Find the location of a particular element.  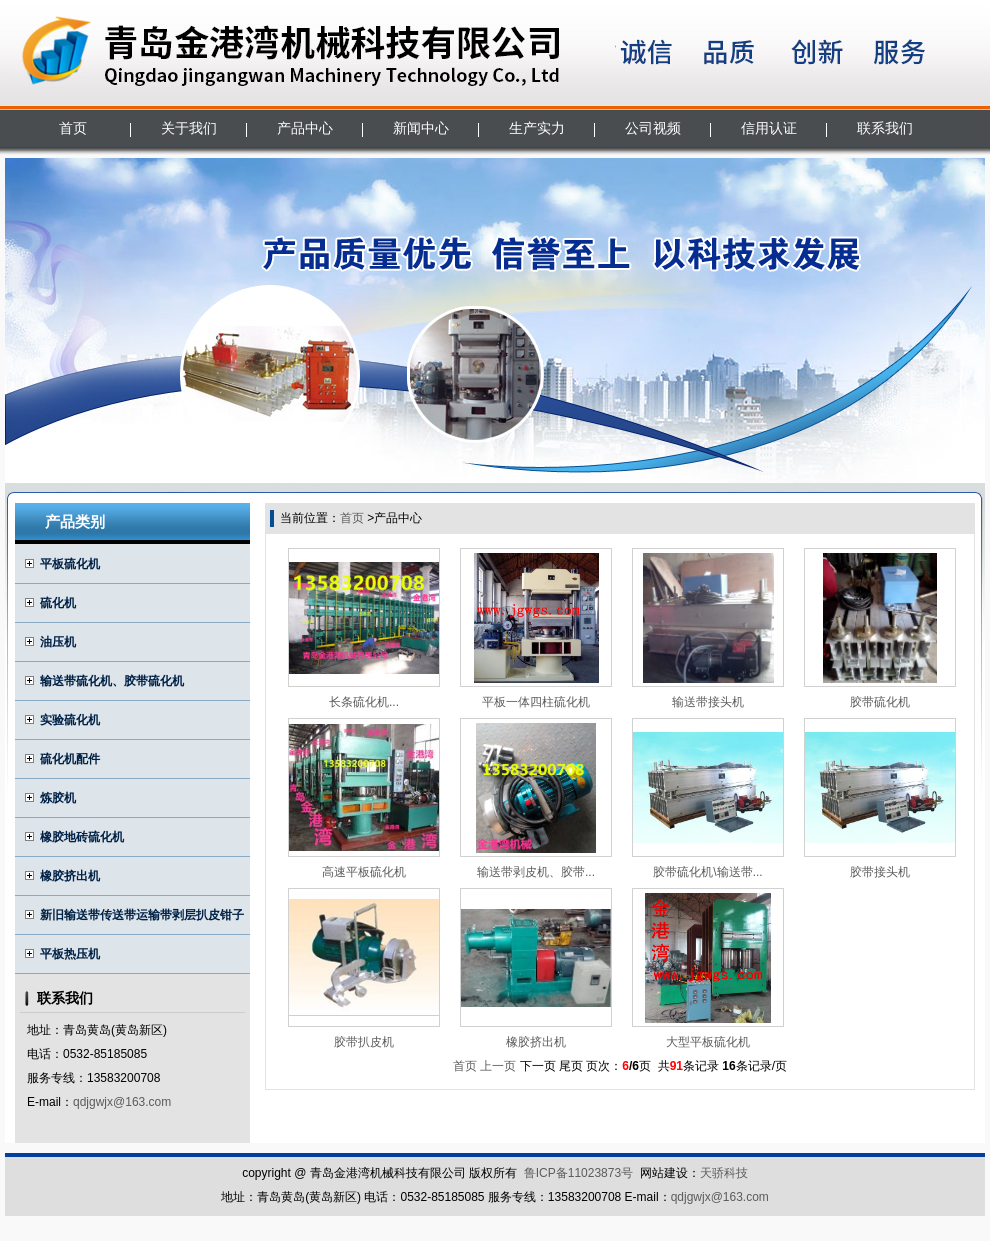

天骄科技 is located at coordinates (724, 1173).